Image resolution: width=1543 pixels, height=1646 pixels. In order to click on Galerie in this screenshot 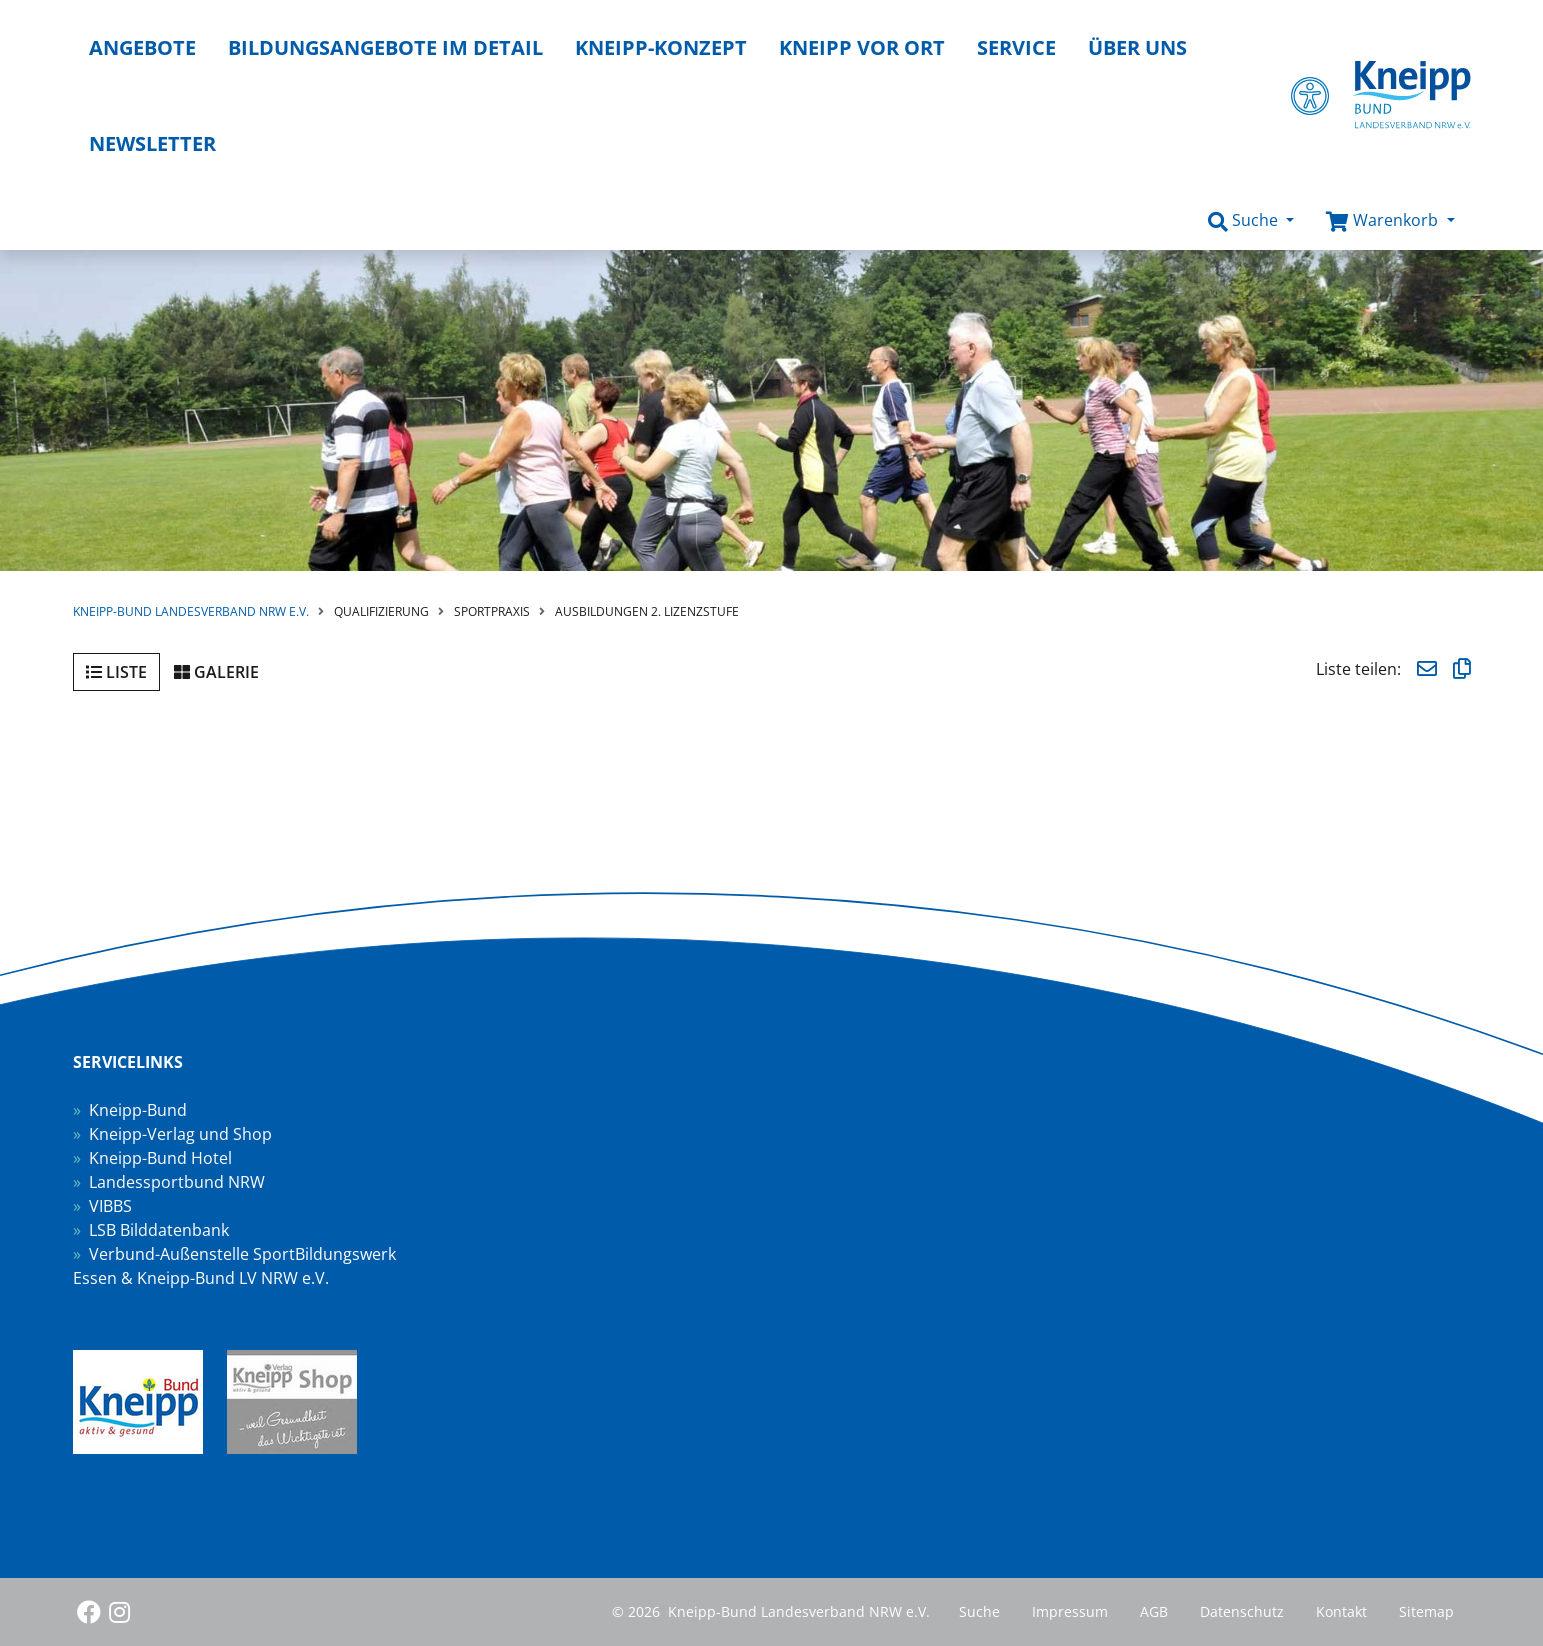, I will do `click(216, 672)`.